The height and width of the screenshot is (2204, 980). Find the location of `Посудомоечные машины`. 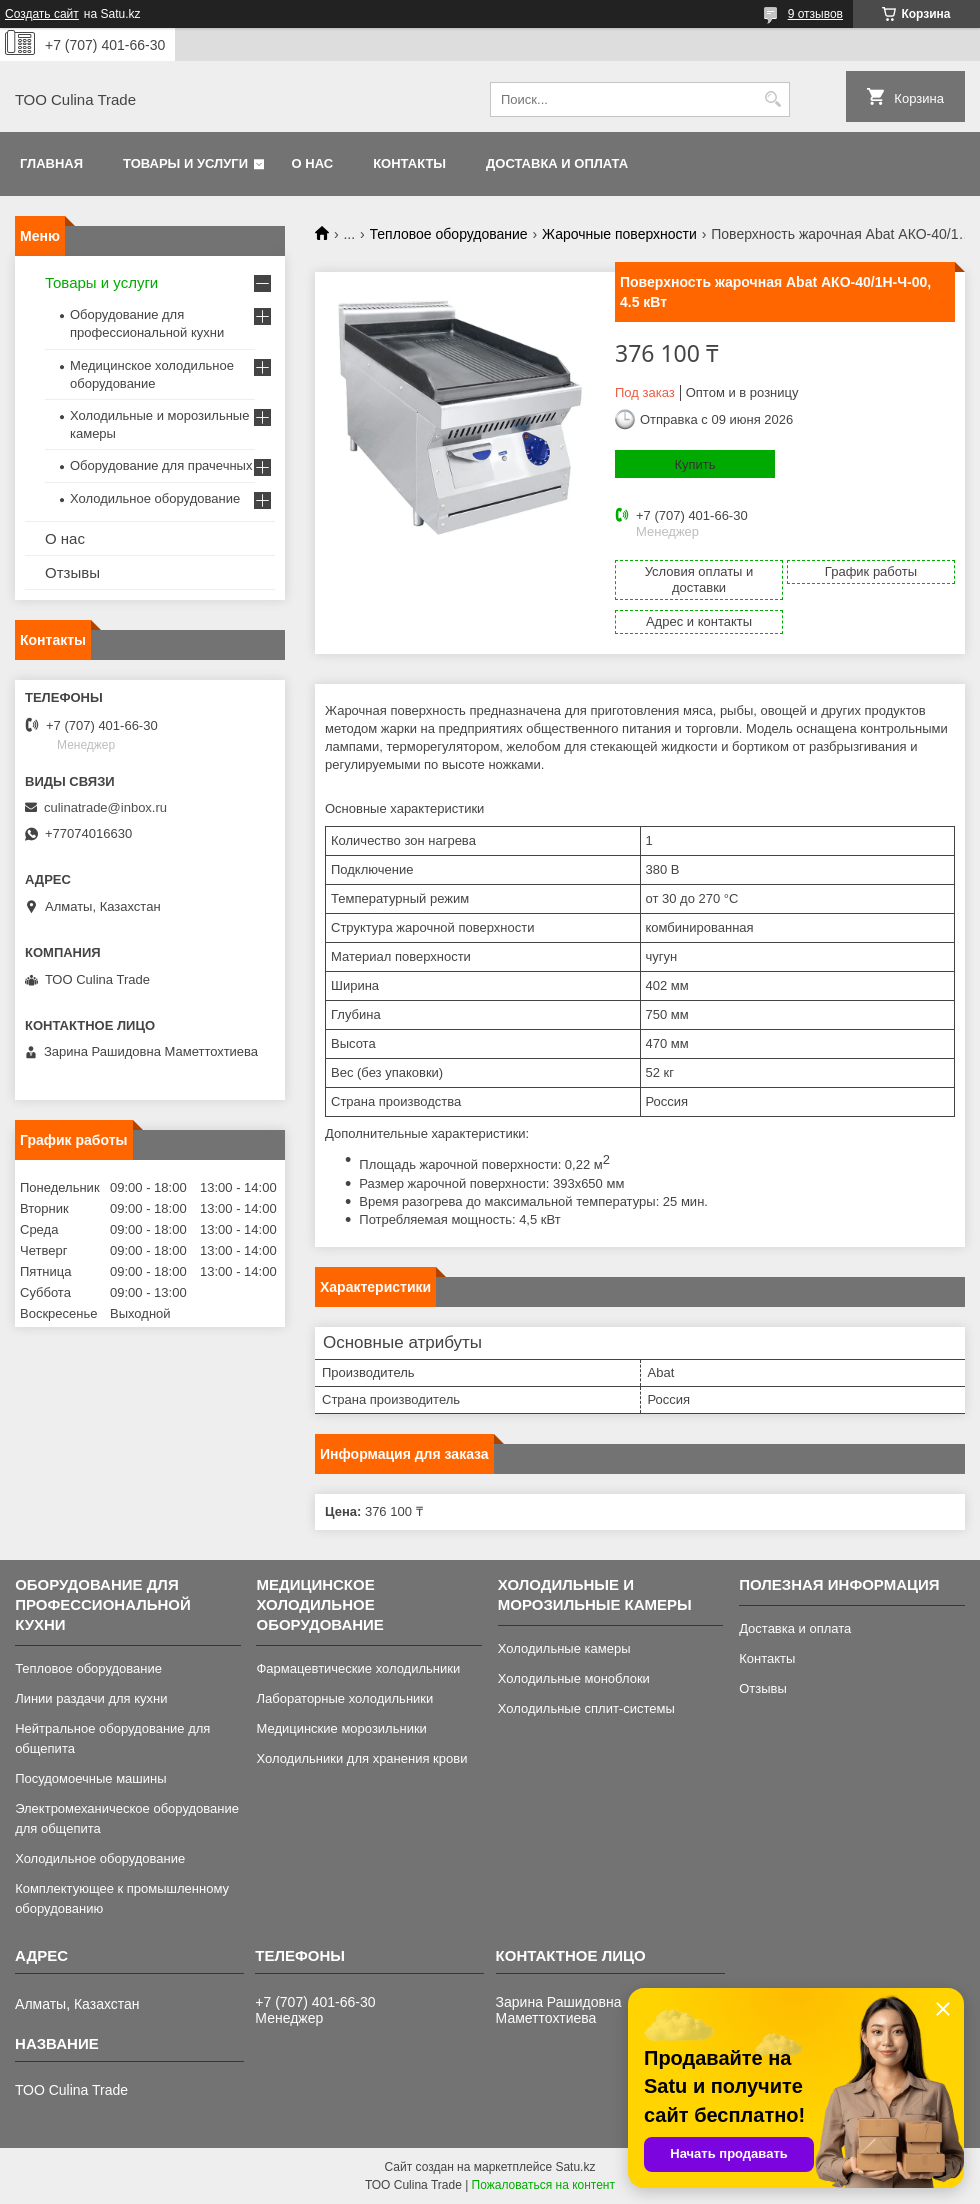

Посудомоечные машины is located at coordinates (90, 1778).